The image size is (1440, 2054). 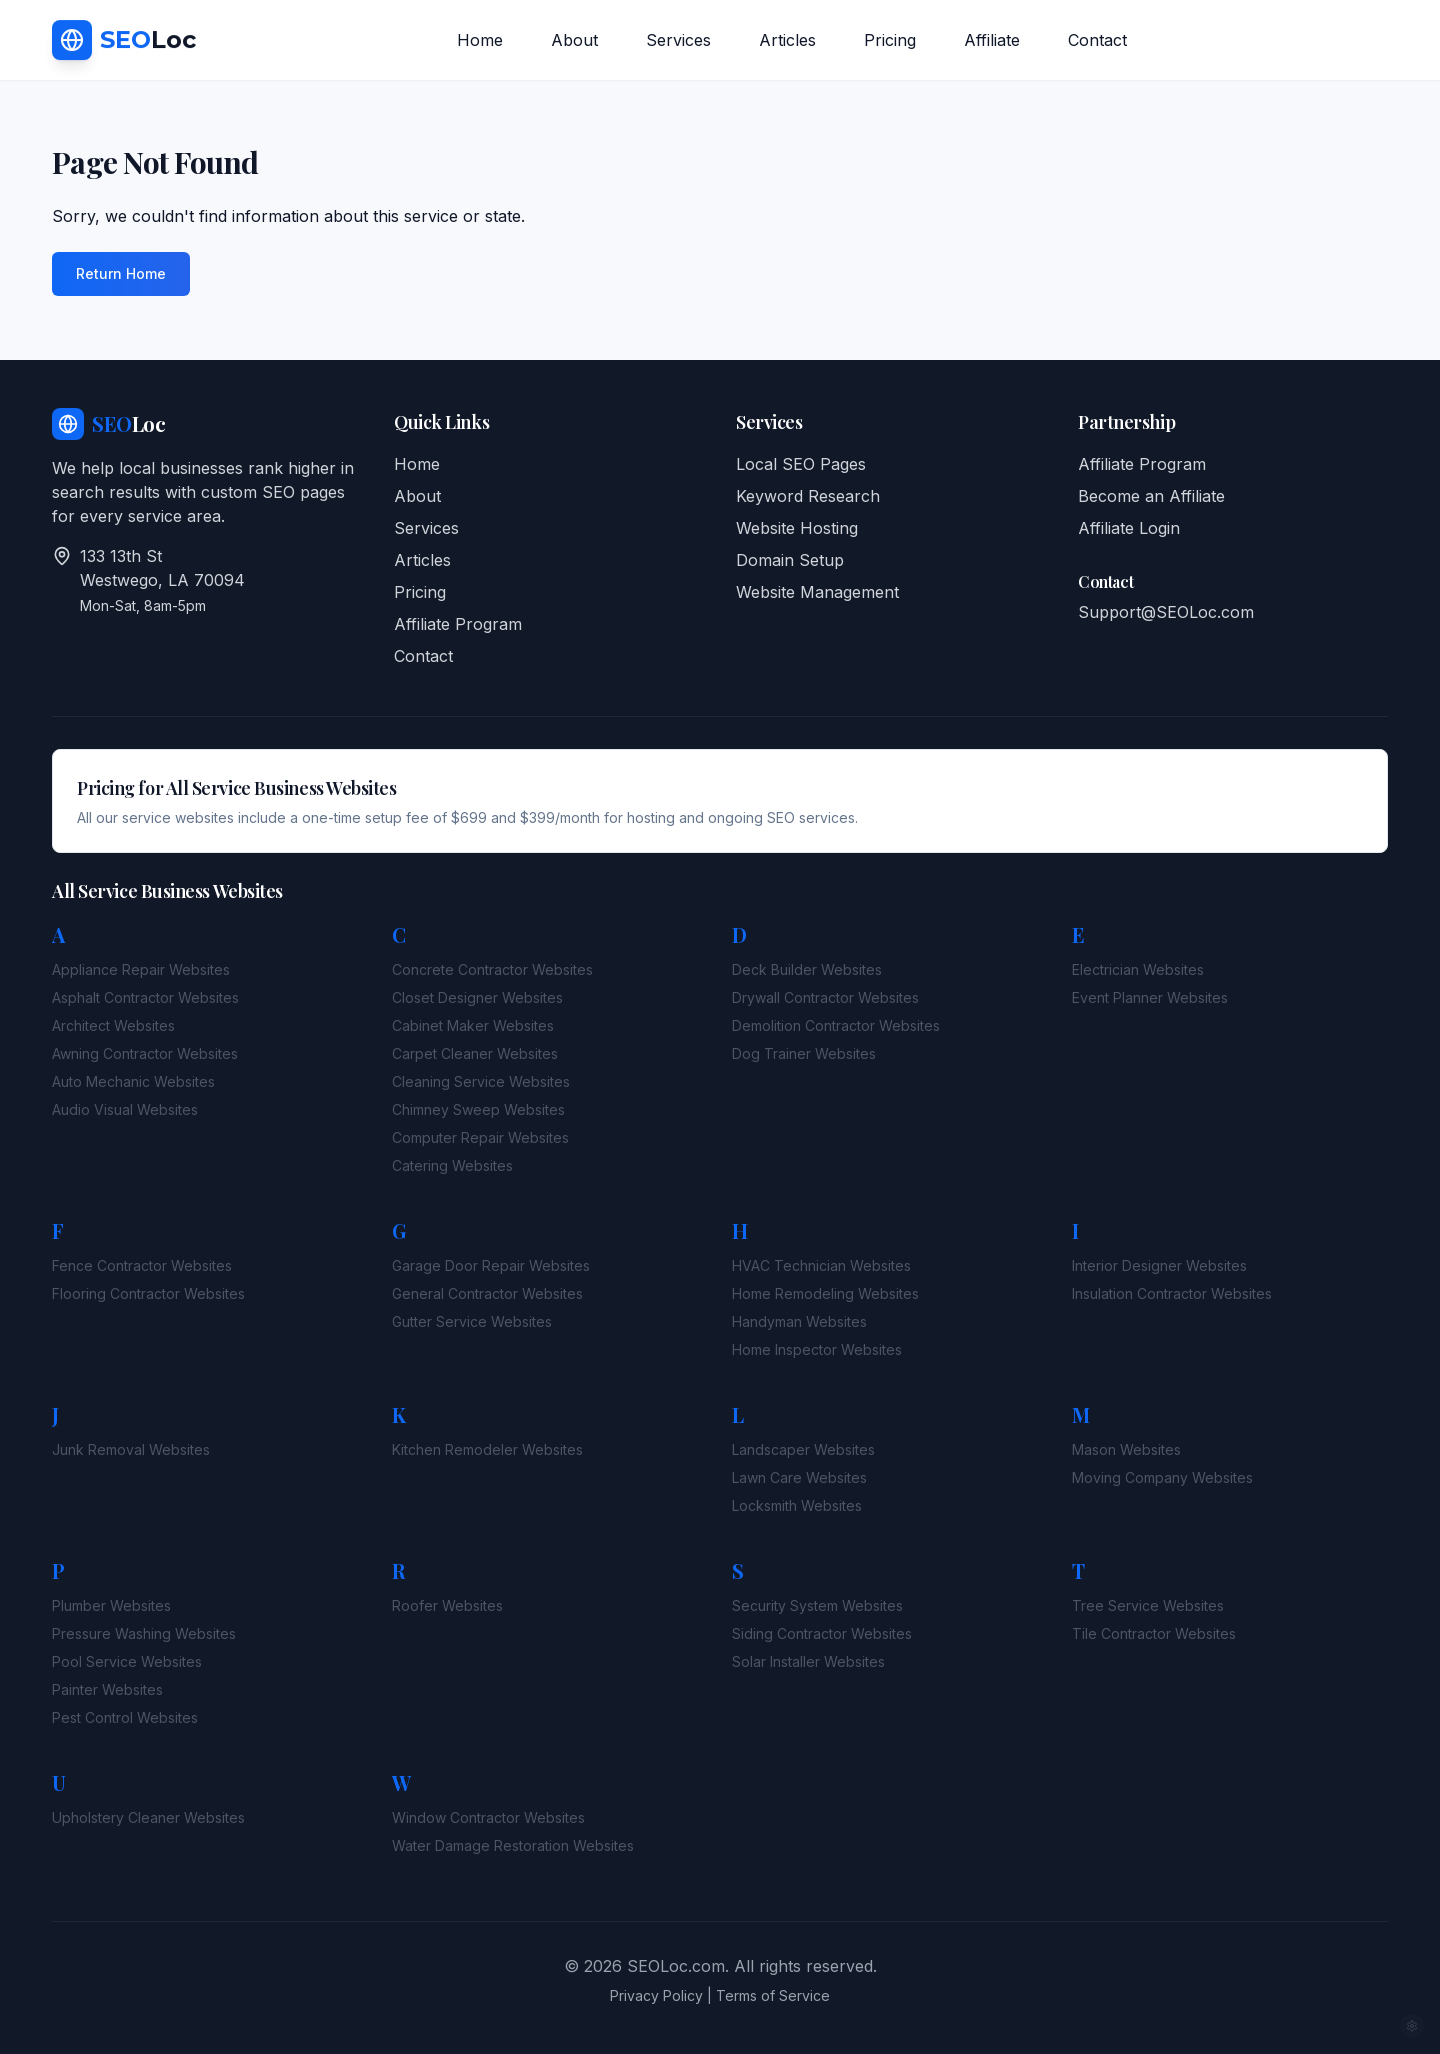 I want to click on Window Contractor Websites, so click(x=488, y=1817).